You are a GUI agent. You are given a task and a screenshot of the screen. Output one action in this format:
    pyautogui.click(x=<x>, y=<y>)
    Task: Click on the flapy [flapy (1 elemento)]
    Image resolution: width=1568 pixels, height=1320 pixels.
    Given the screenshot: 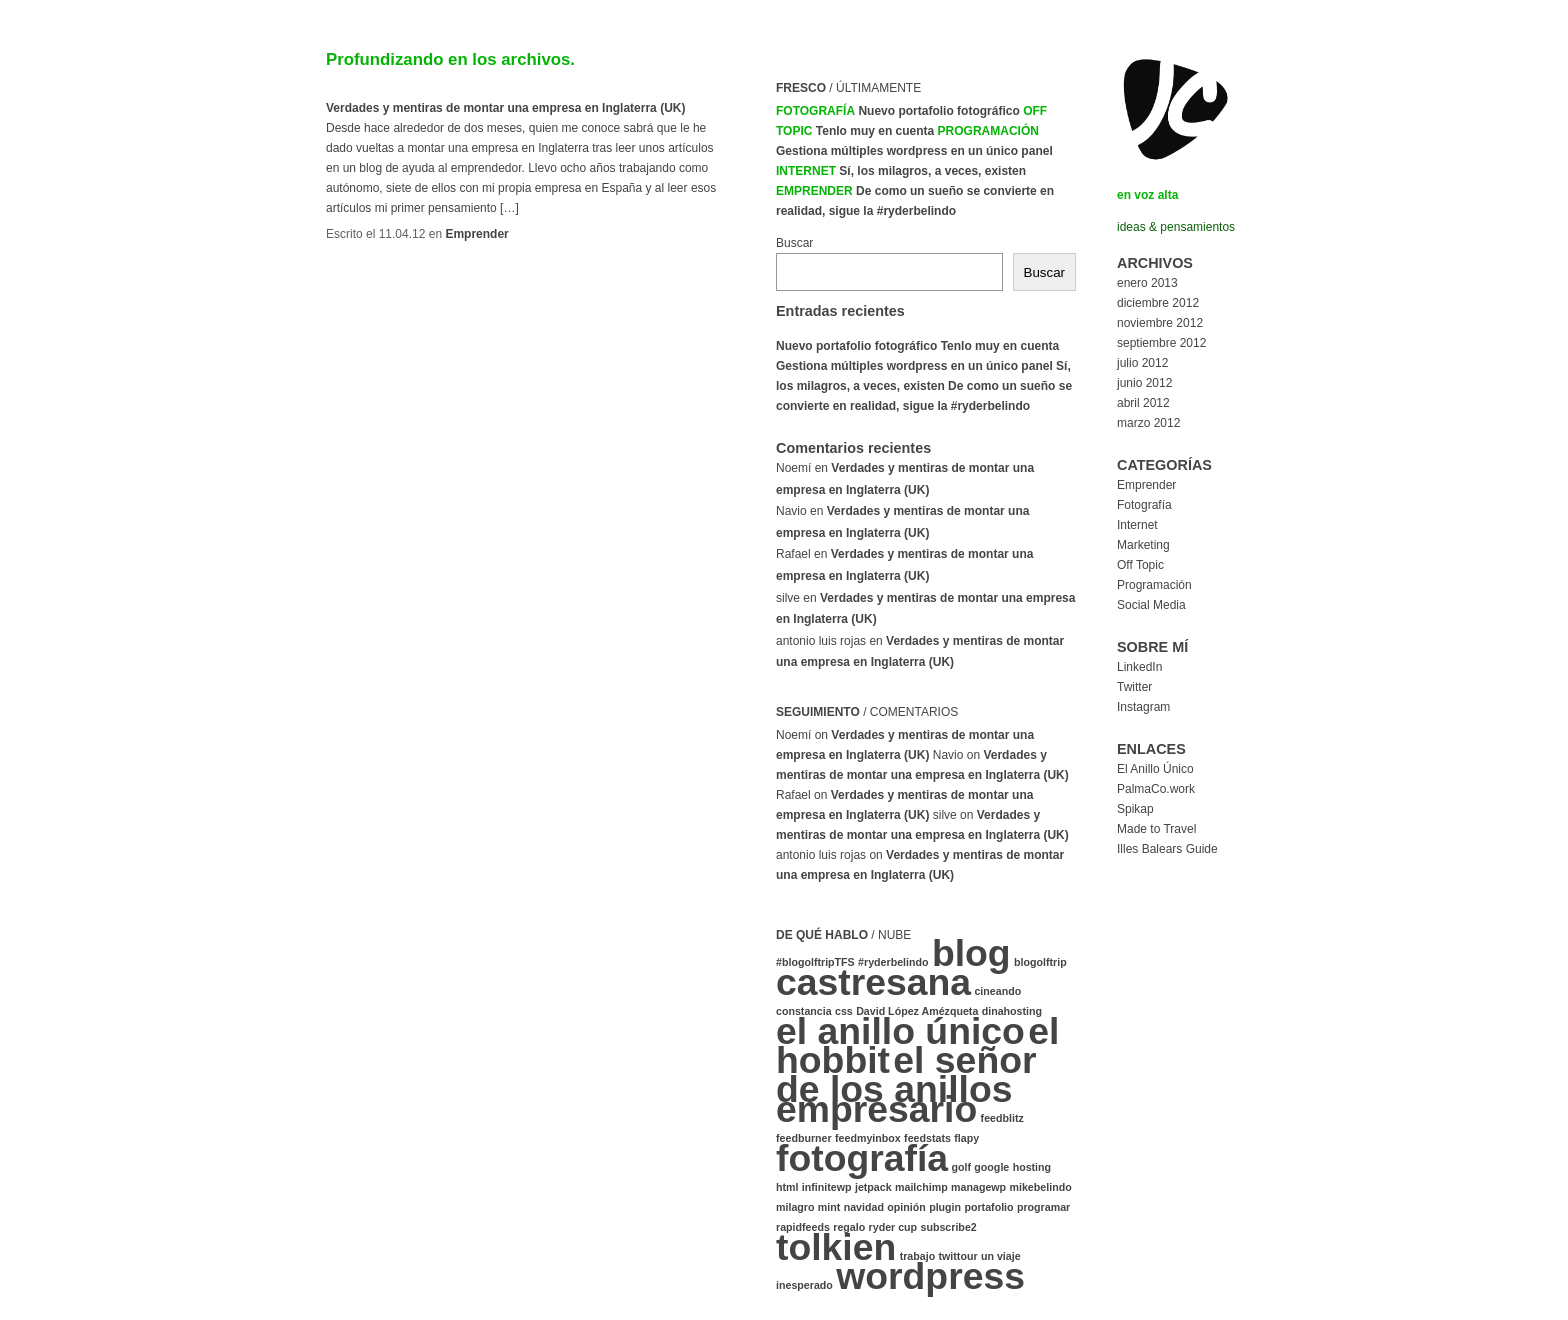 What is the action you would take?
    pyautogui.click(x=966, y=1138)
    